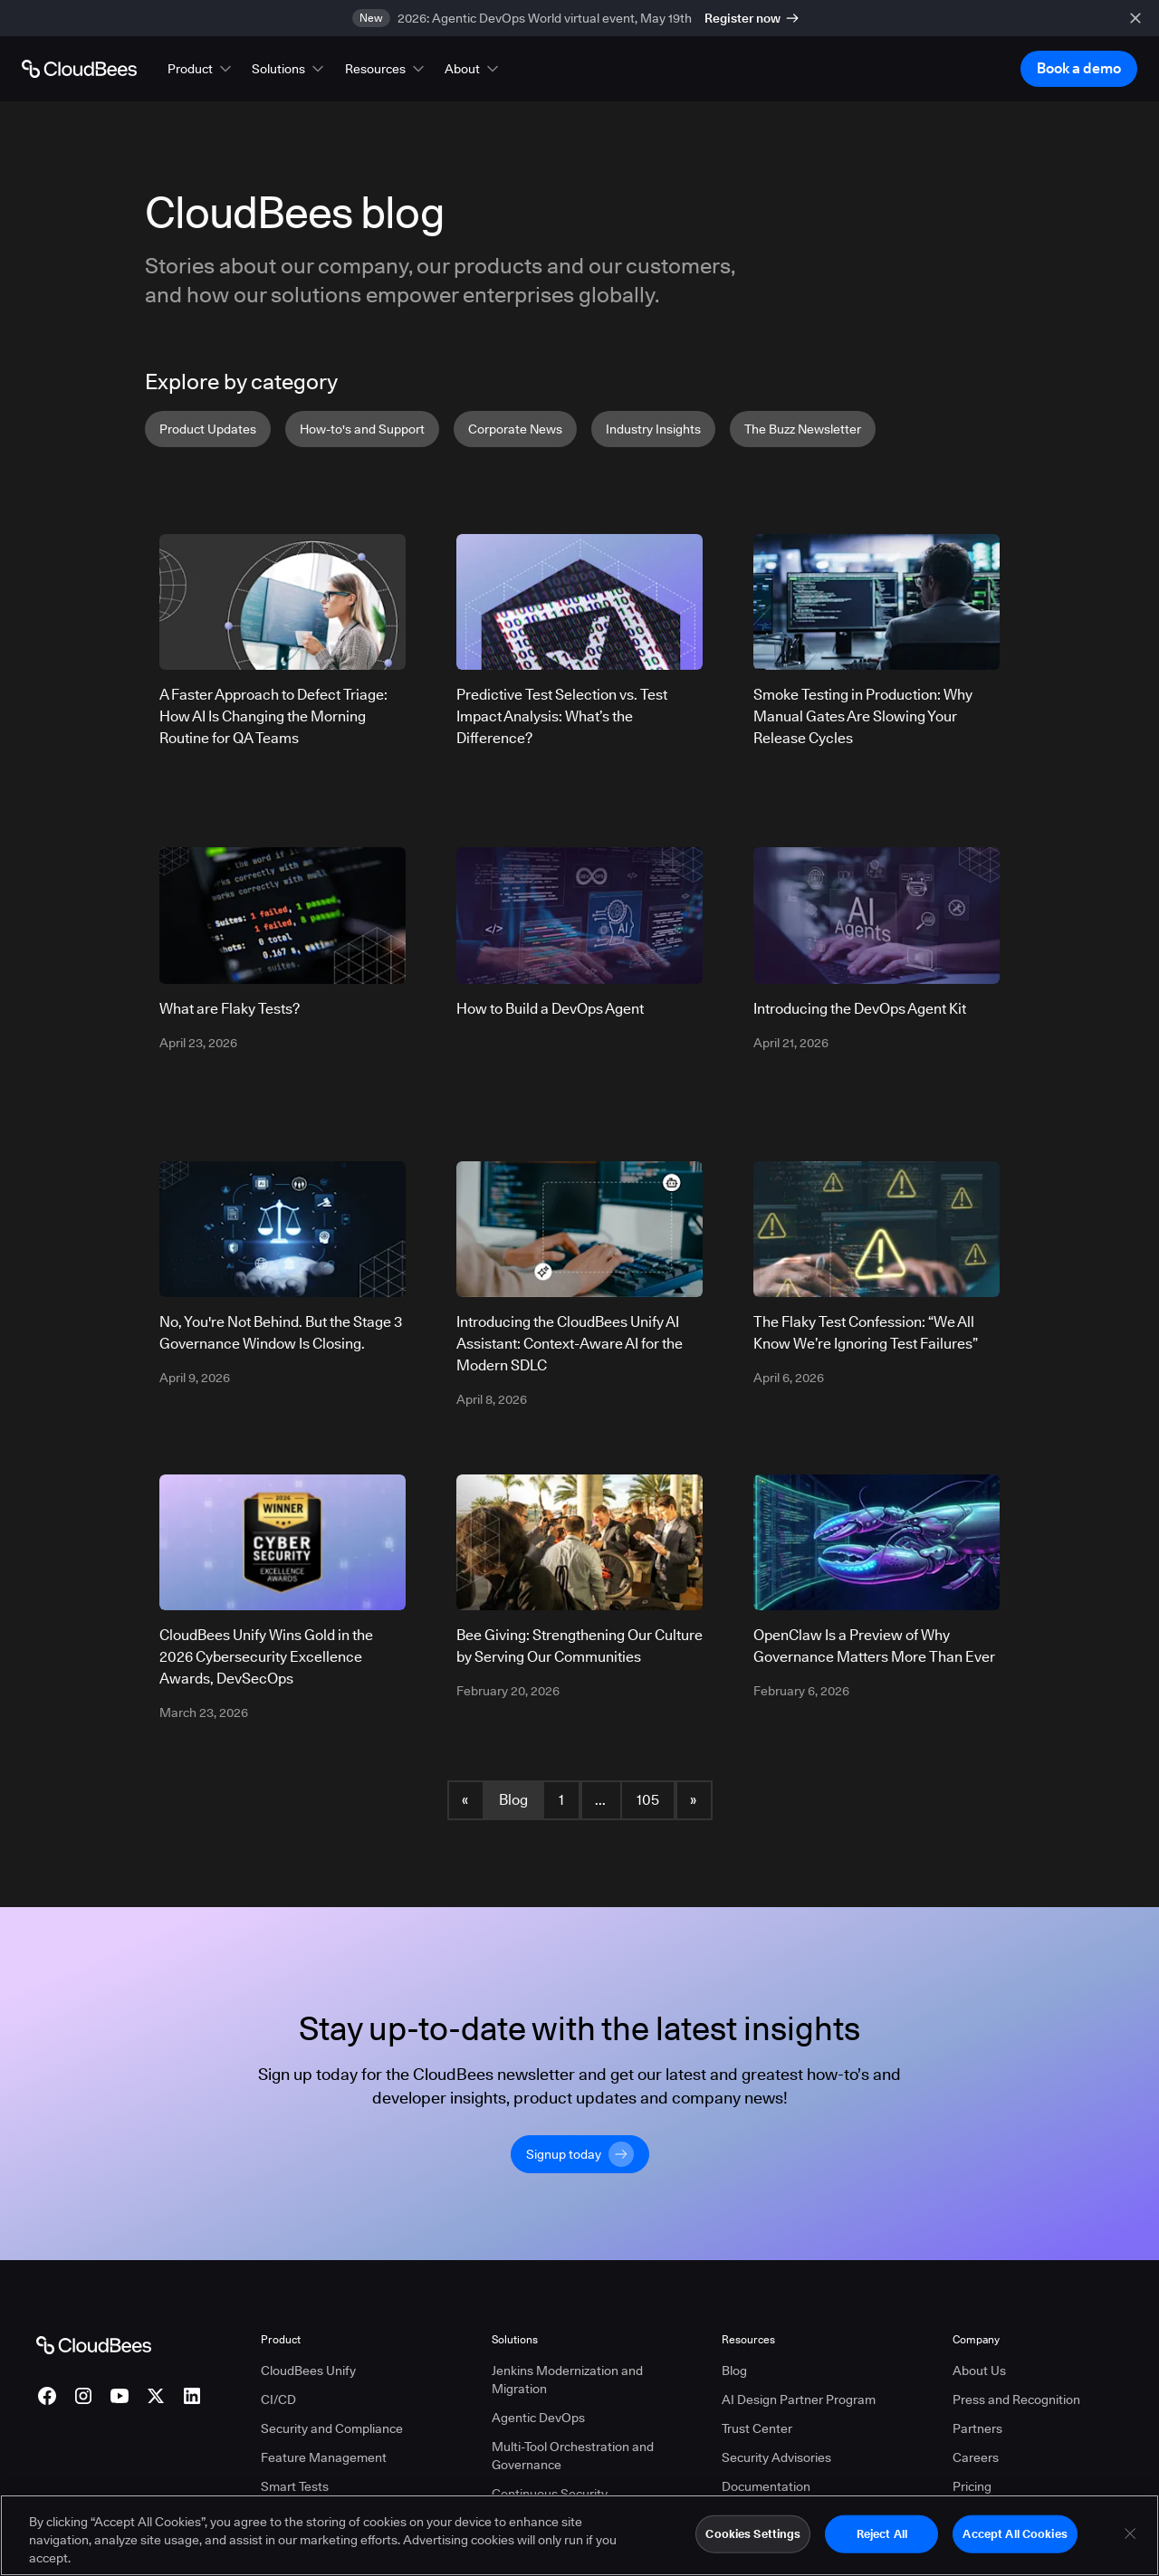 This screenshot has height=2576, width=1159. Describe the element at coordinates (465, 1799) in the screenshot. I see `« [button]` at that location.